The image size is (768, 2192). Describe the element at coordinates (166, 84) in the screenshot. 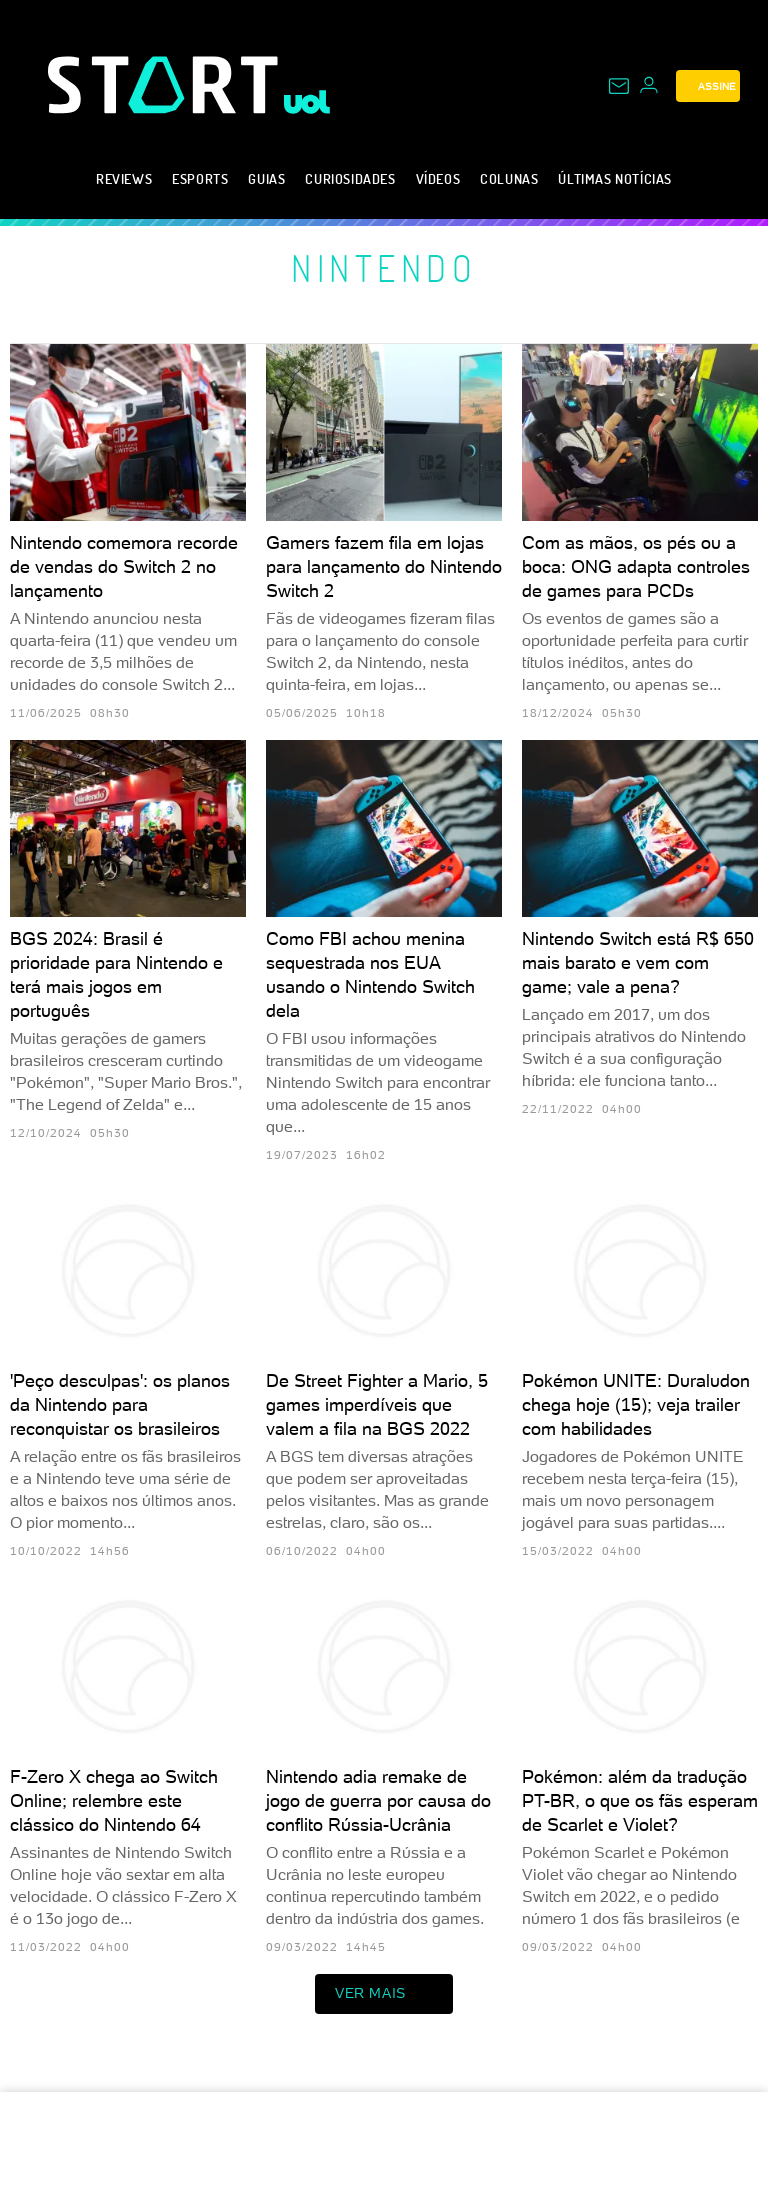

I see `[Start: Games, eSports, Streams e Gameplays - UOL]` at that location.